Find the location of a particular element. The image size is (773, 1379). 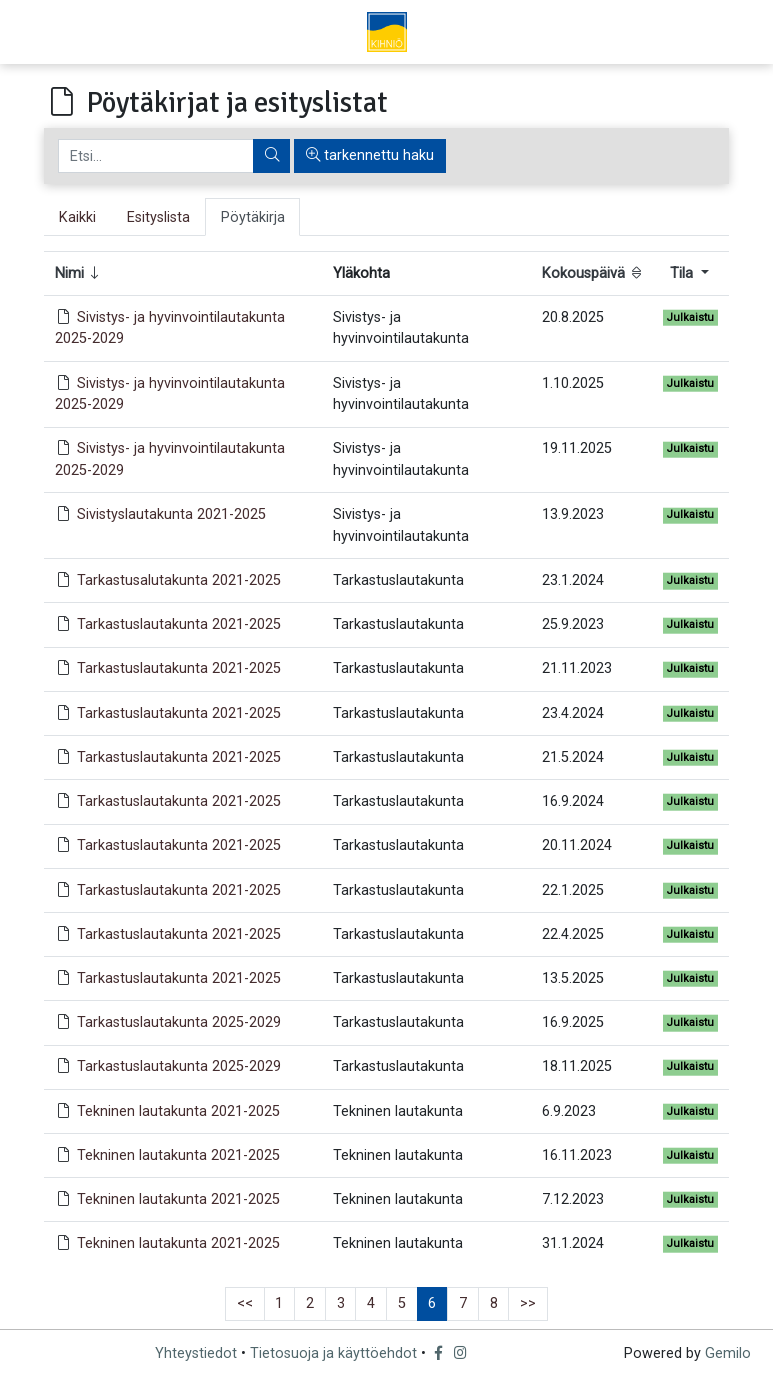

2 [button] is located at coordinates (310, 1303).